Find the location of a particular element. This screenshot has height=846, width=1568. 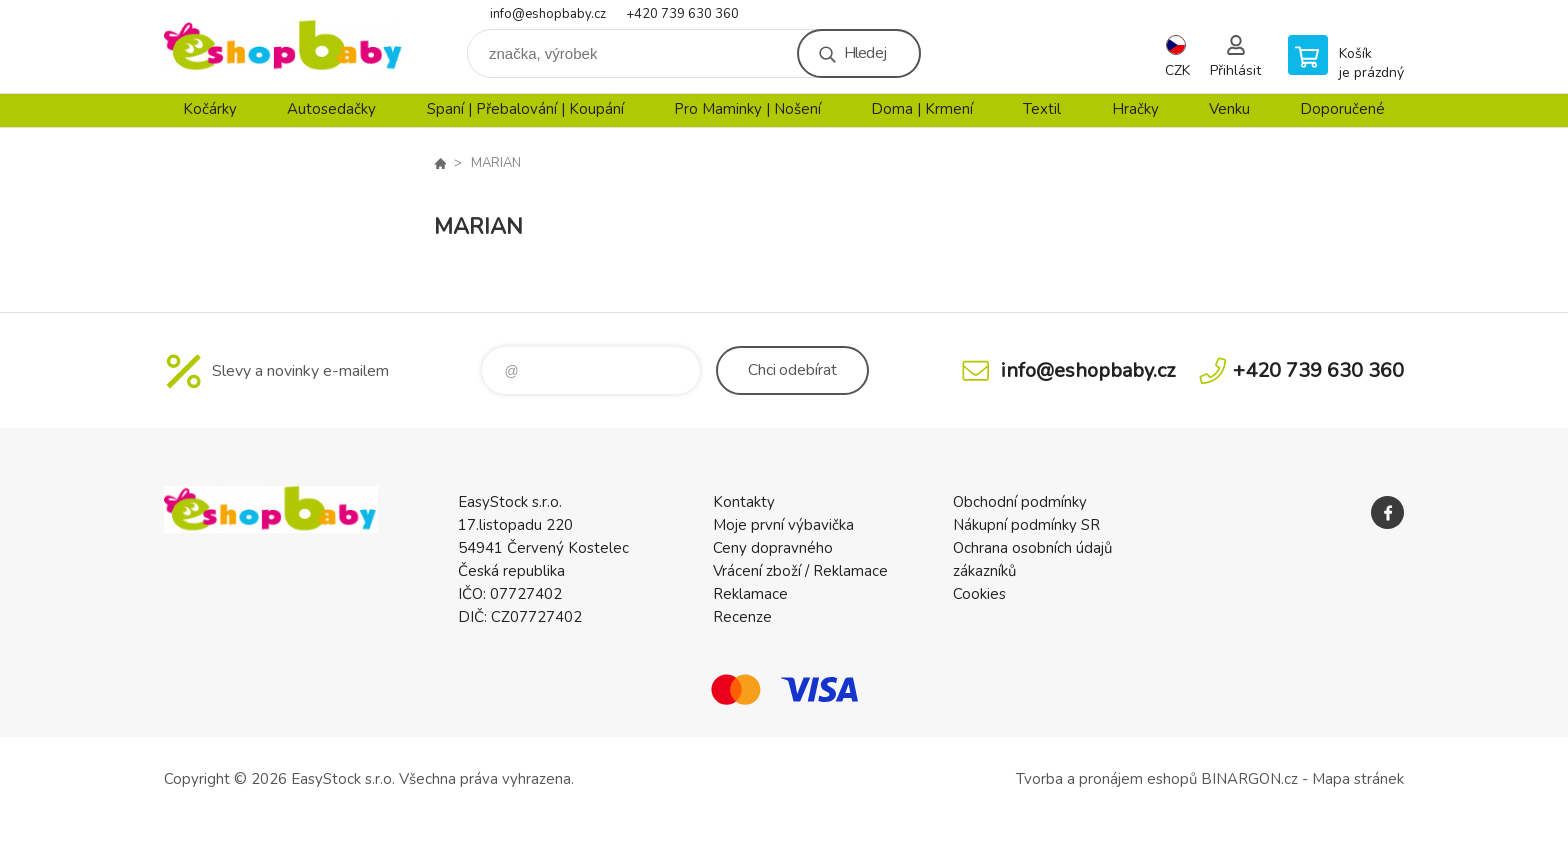

BINARGON.cz is located at coordinates (1249, 779).